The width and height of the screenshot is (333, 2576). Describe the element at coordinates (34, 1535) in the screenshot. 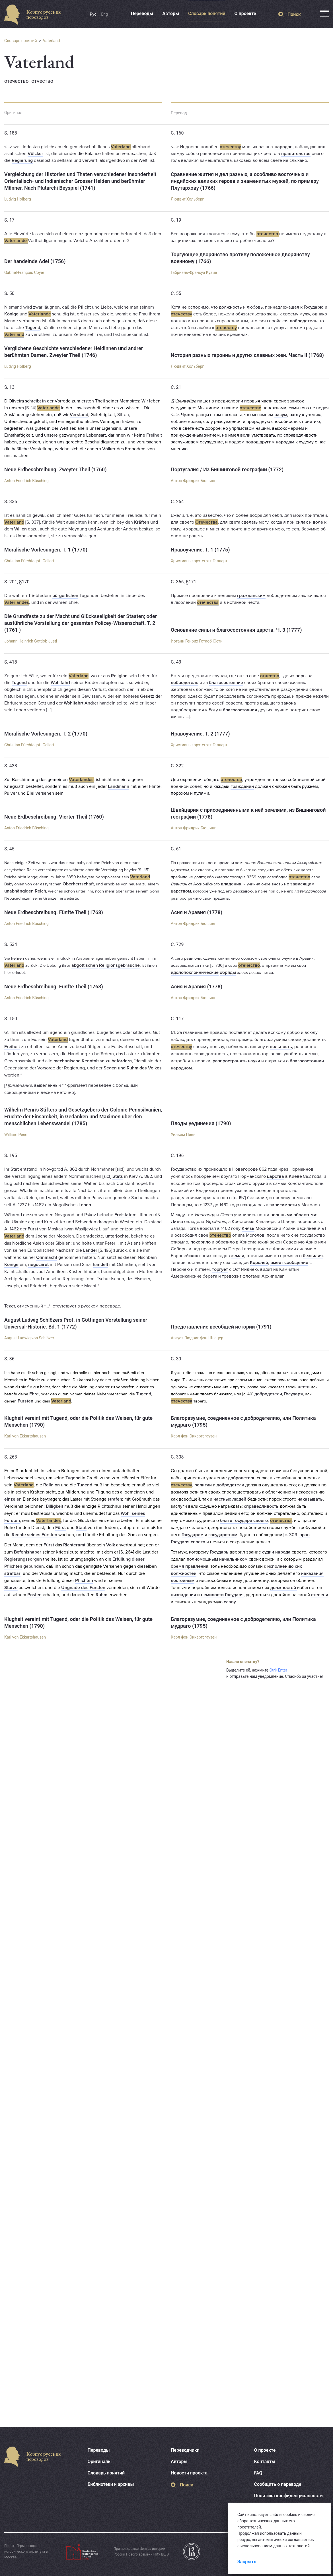

I see `Rechte seines Fürsten` at that location.